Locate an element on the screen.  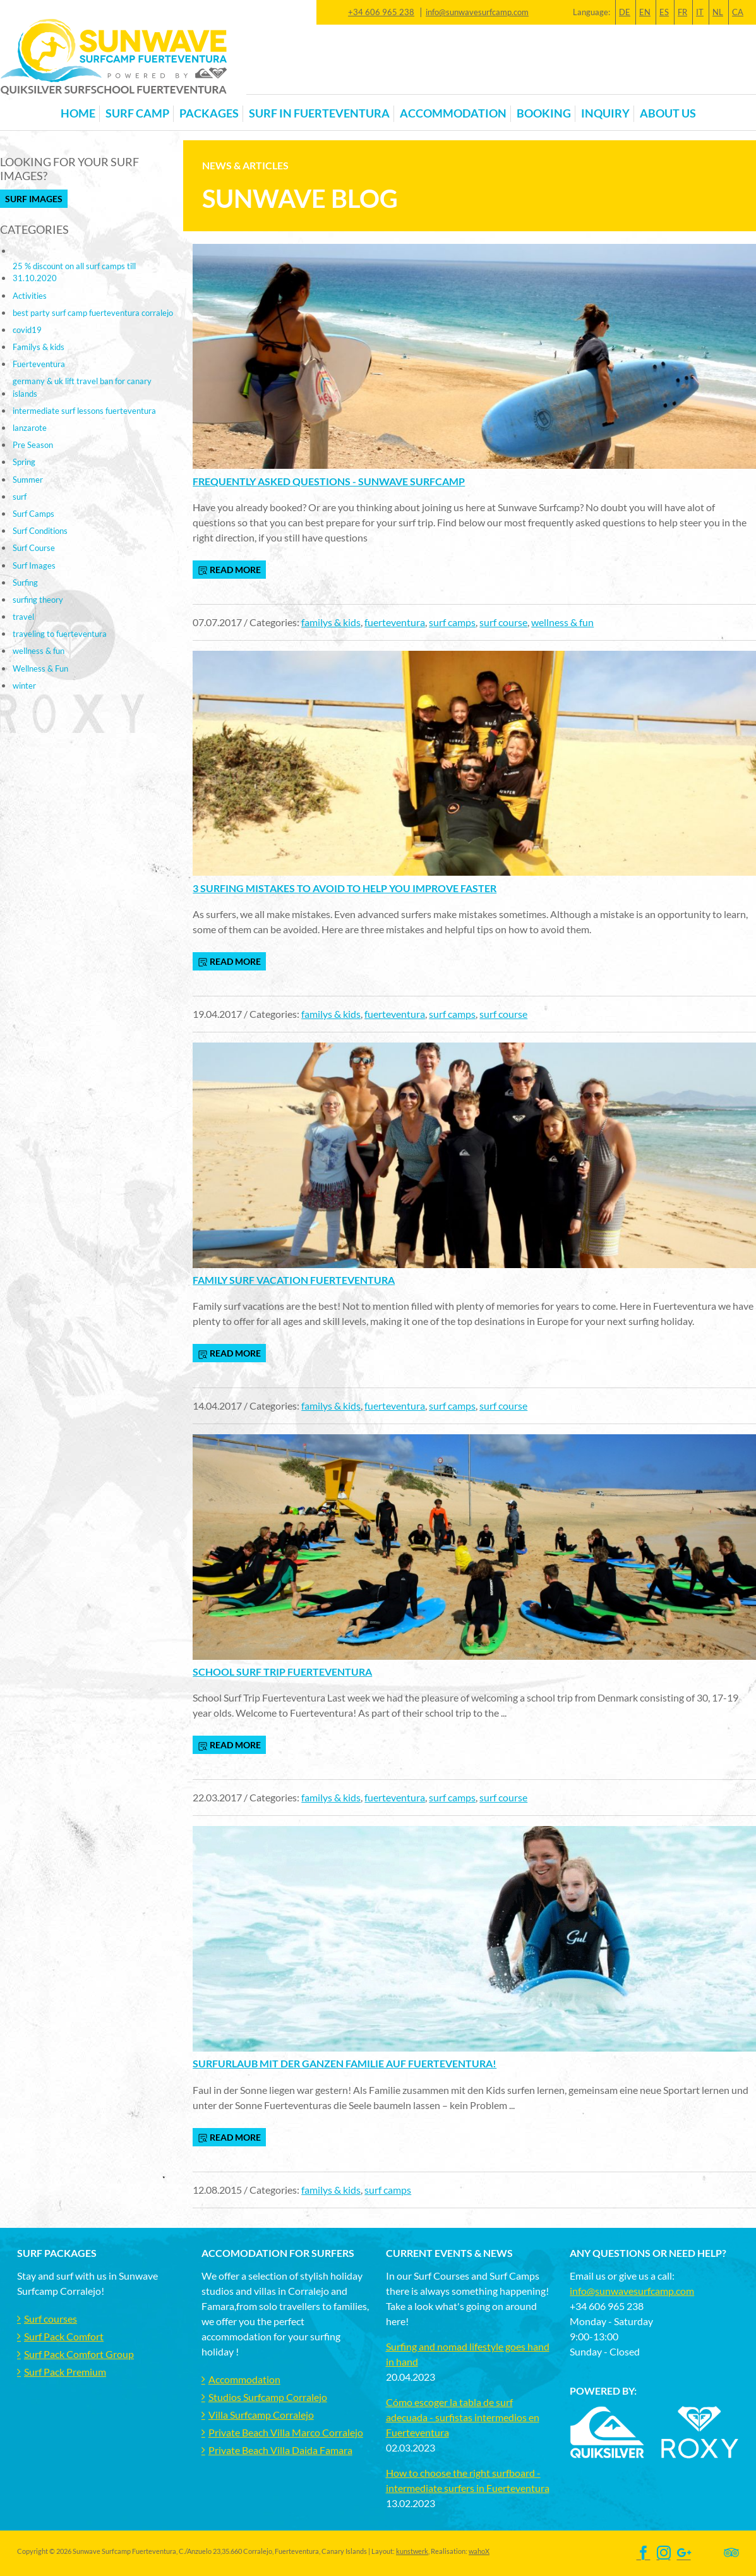
Villa Surfcamp Corralejo is located at coordinates (261, 2415).